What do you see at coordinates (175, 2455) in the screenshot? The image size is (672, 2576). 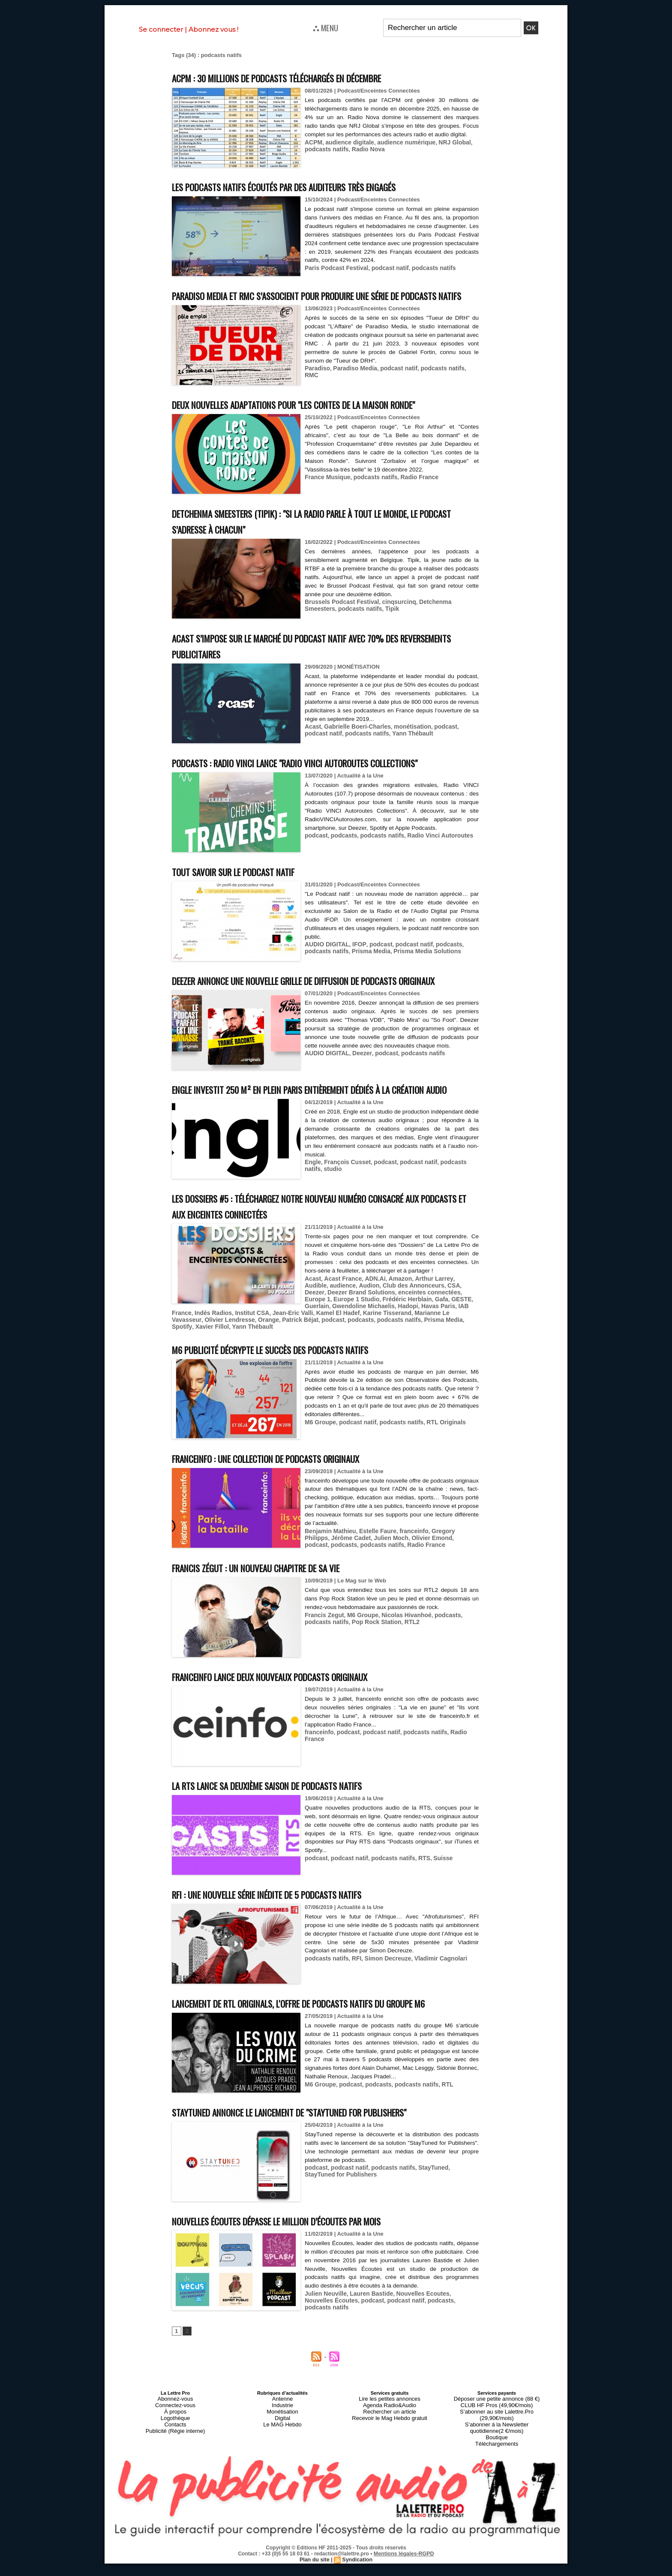 I see `Connectez-vous` at bounding box center [175, 2455].